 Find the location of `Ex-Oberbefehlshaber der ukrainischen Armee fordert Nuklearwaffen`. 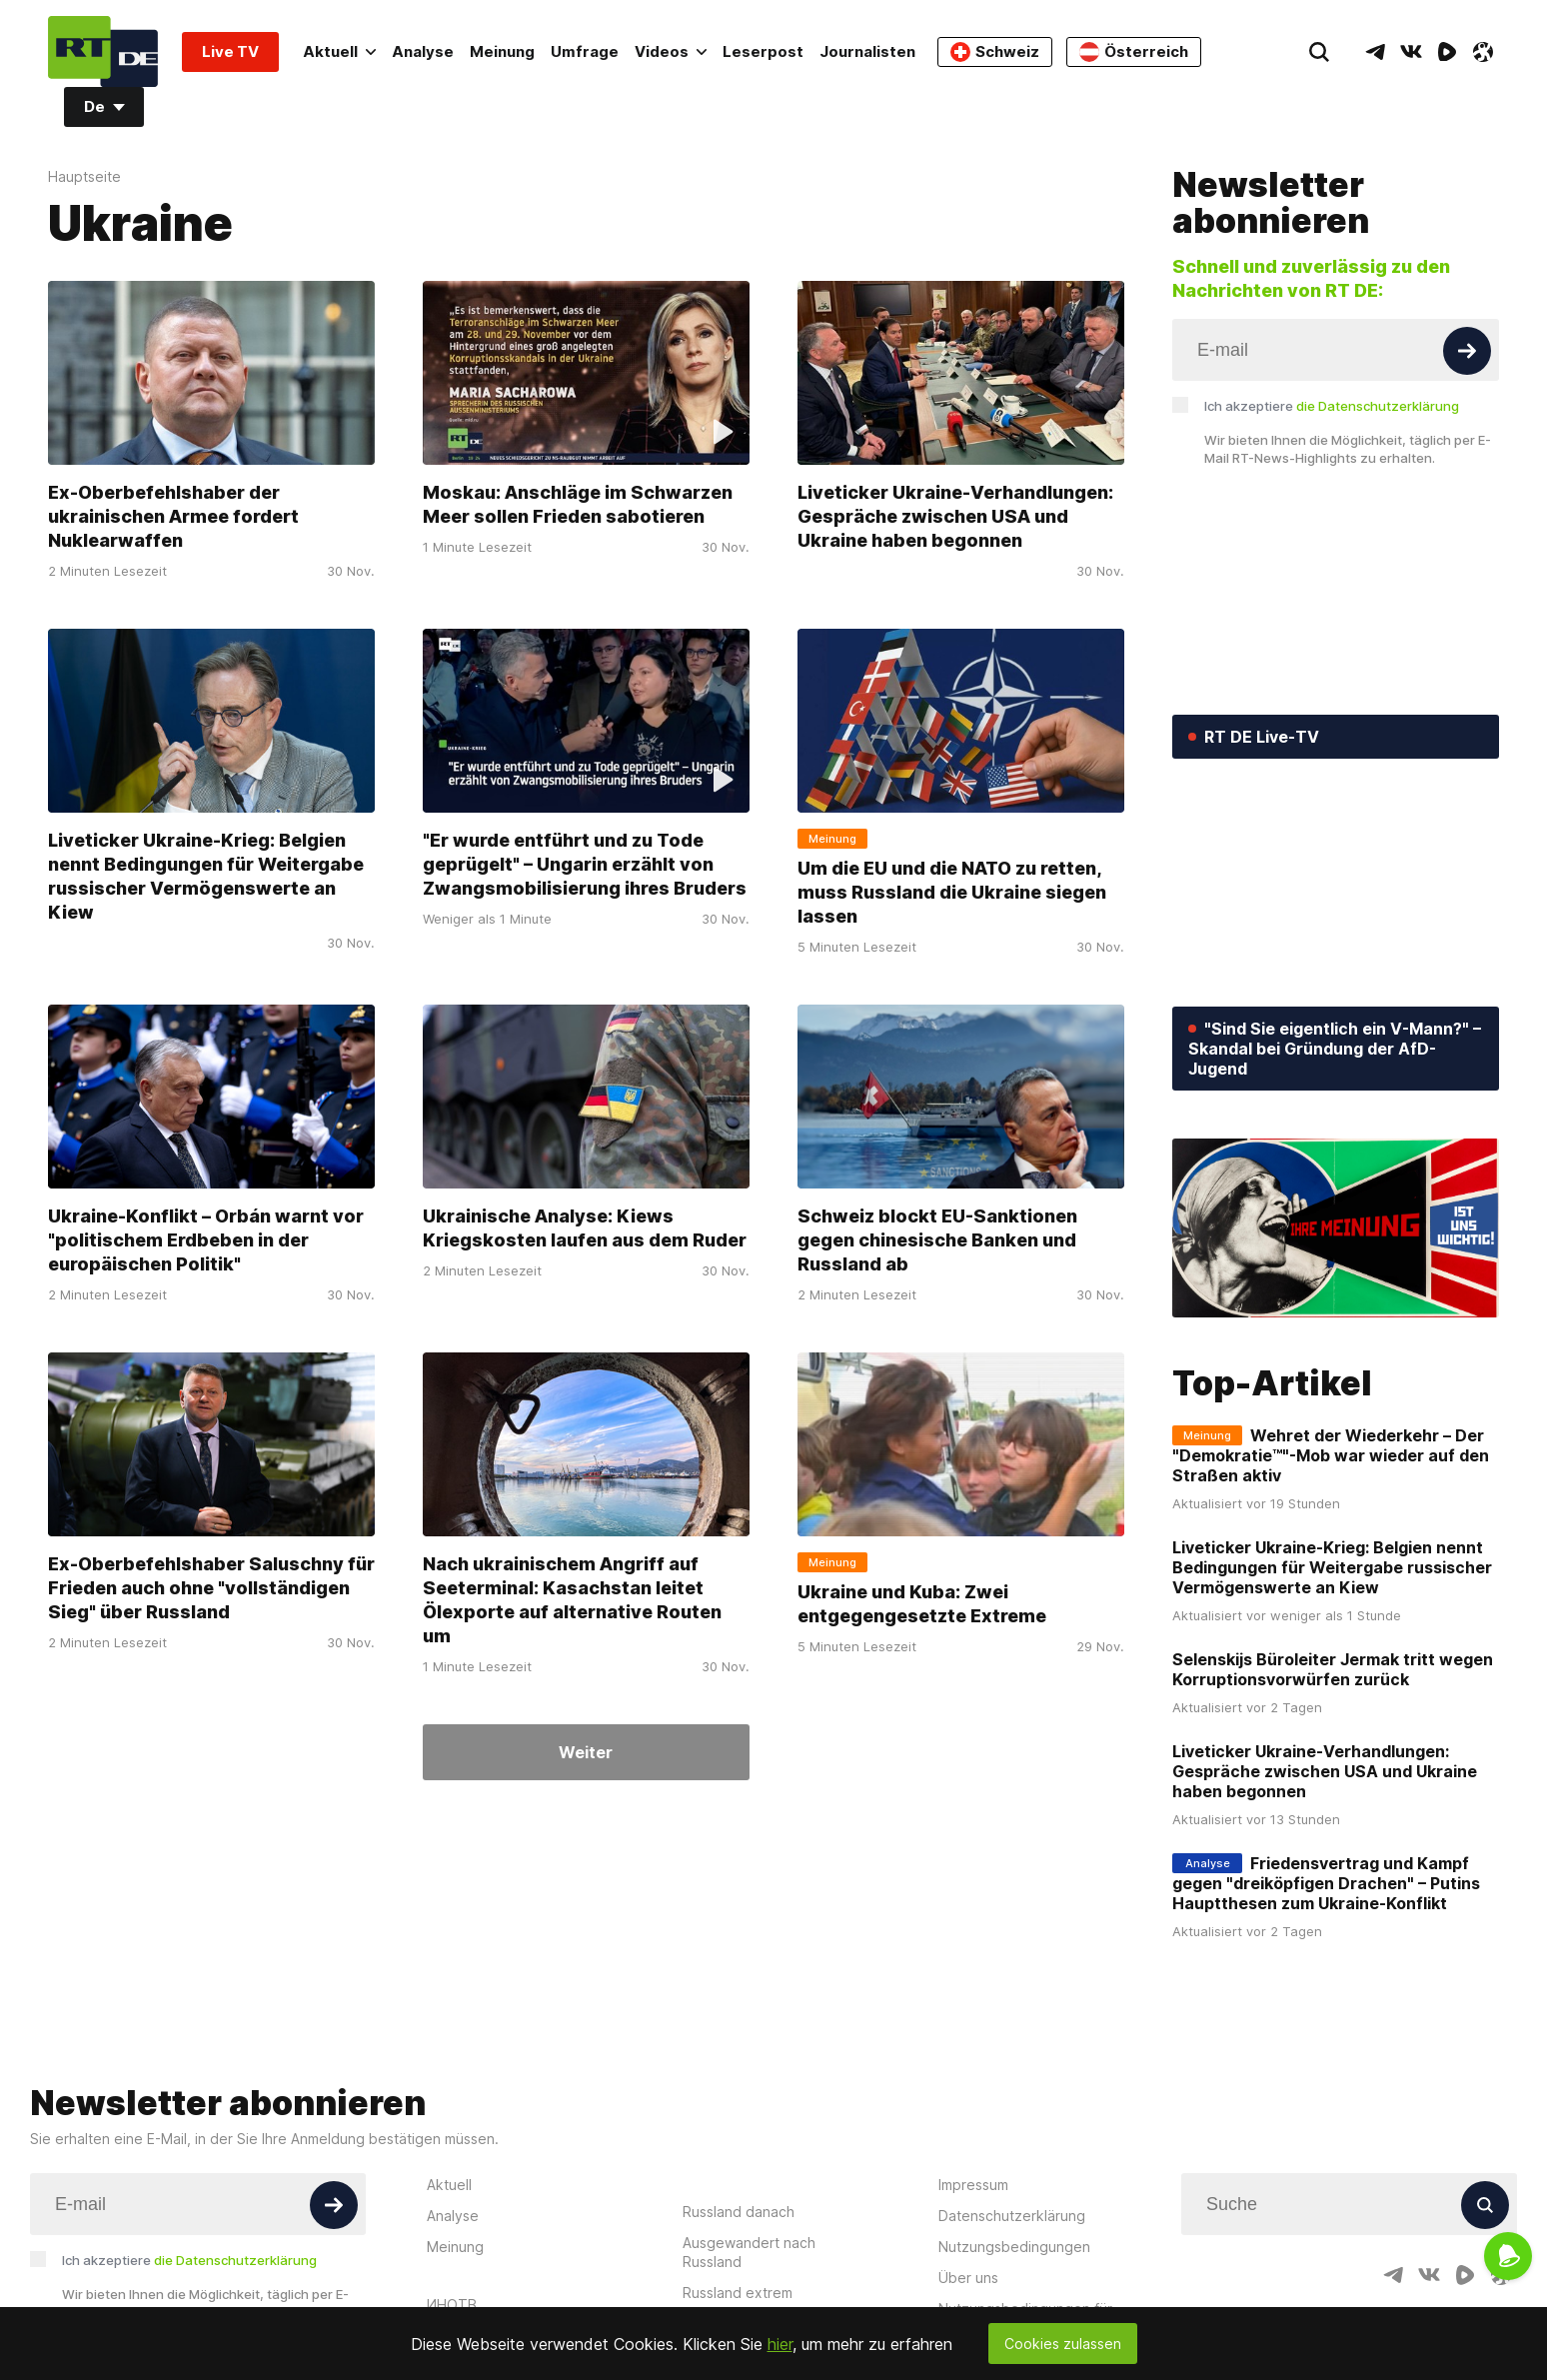

Ex-Oberbefehlshaber der ukrainischen Armee fordert Nuklearwaffen is located at coordinates (173, 516).